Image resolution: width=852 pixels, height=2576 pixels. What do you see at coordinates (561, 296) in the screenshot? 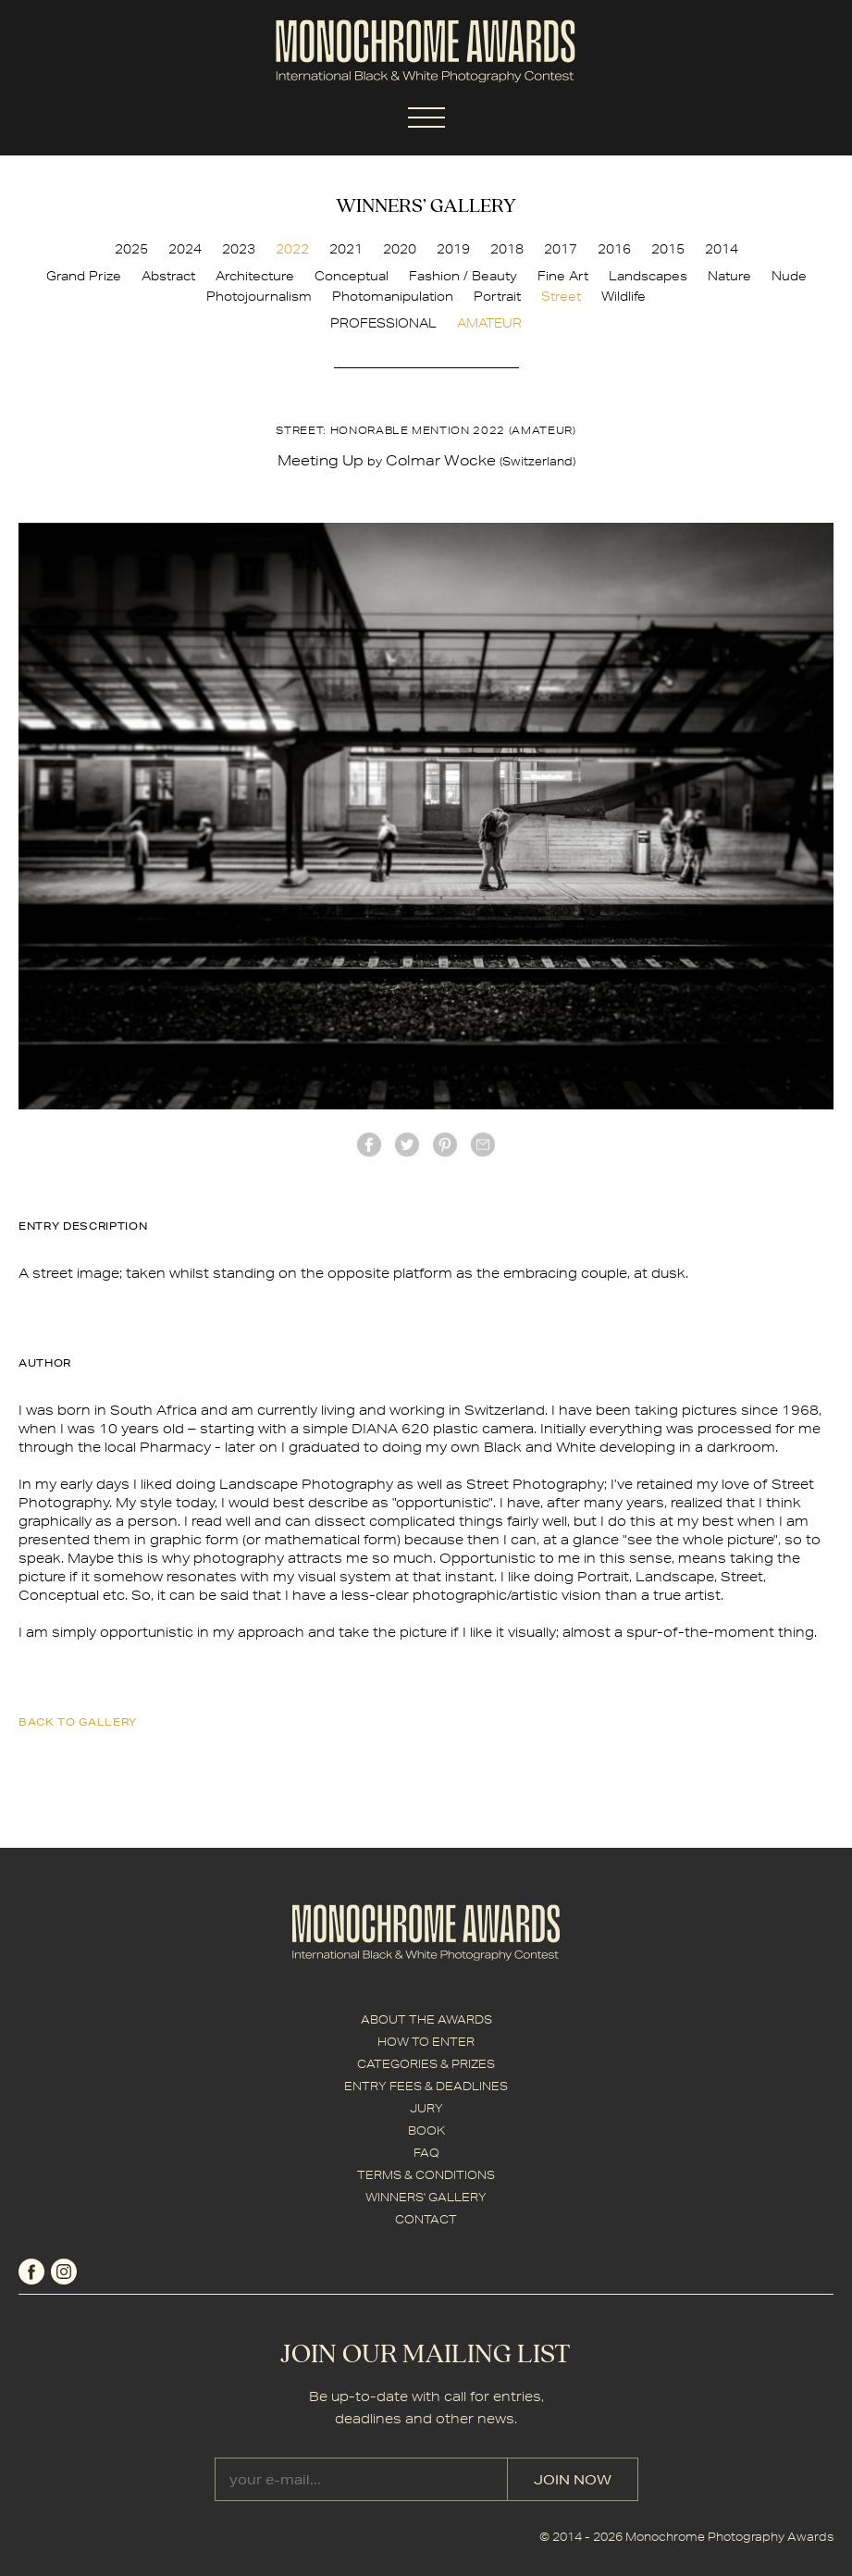
I see `Street` at bounding box center [561, 296].